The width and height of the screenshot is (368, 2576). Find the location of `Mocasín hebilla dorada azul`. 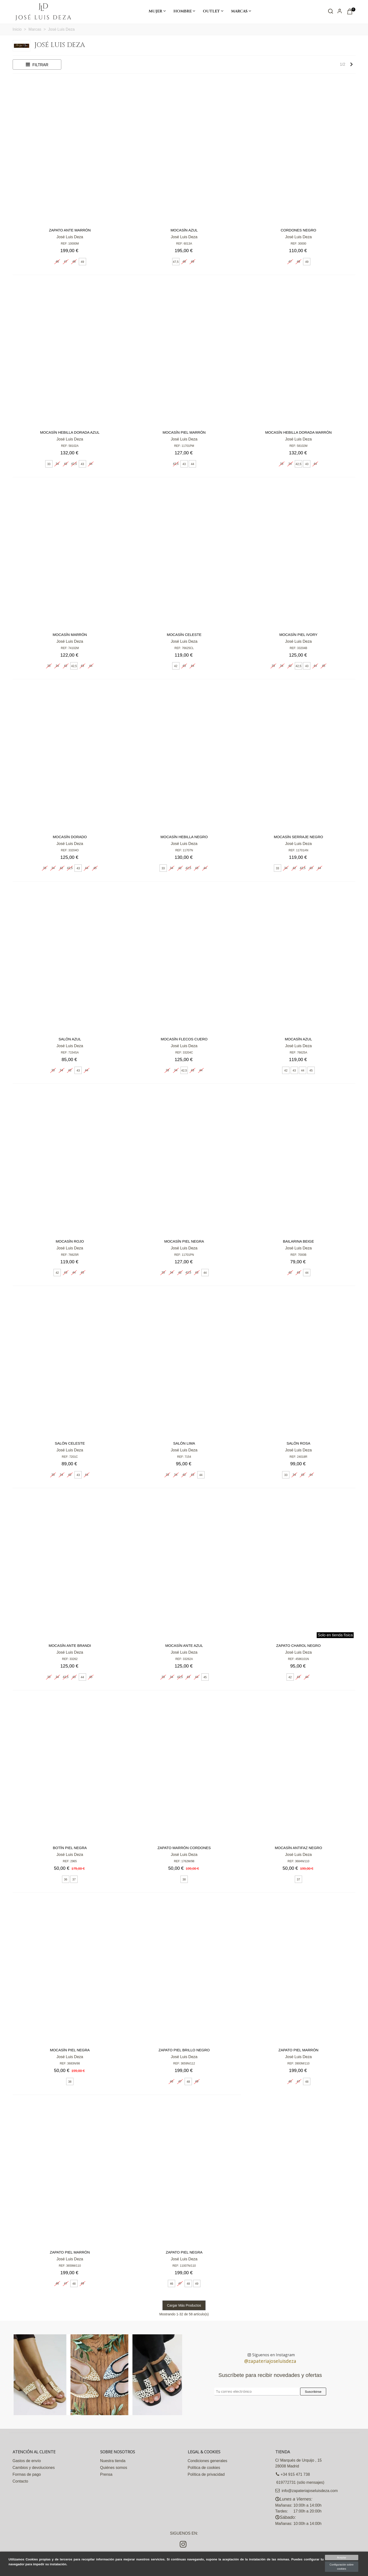

Mocasín hebilla dorada azul is located at coordinates (69, 432).